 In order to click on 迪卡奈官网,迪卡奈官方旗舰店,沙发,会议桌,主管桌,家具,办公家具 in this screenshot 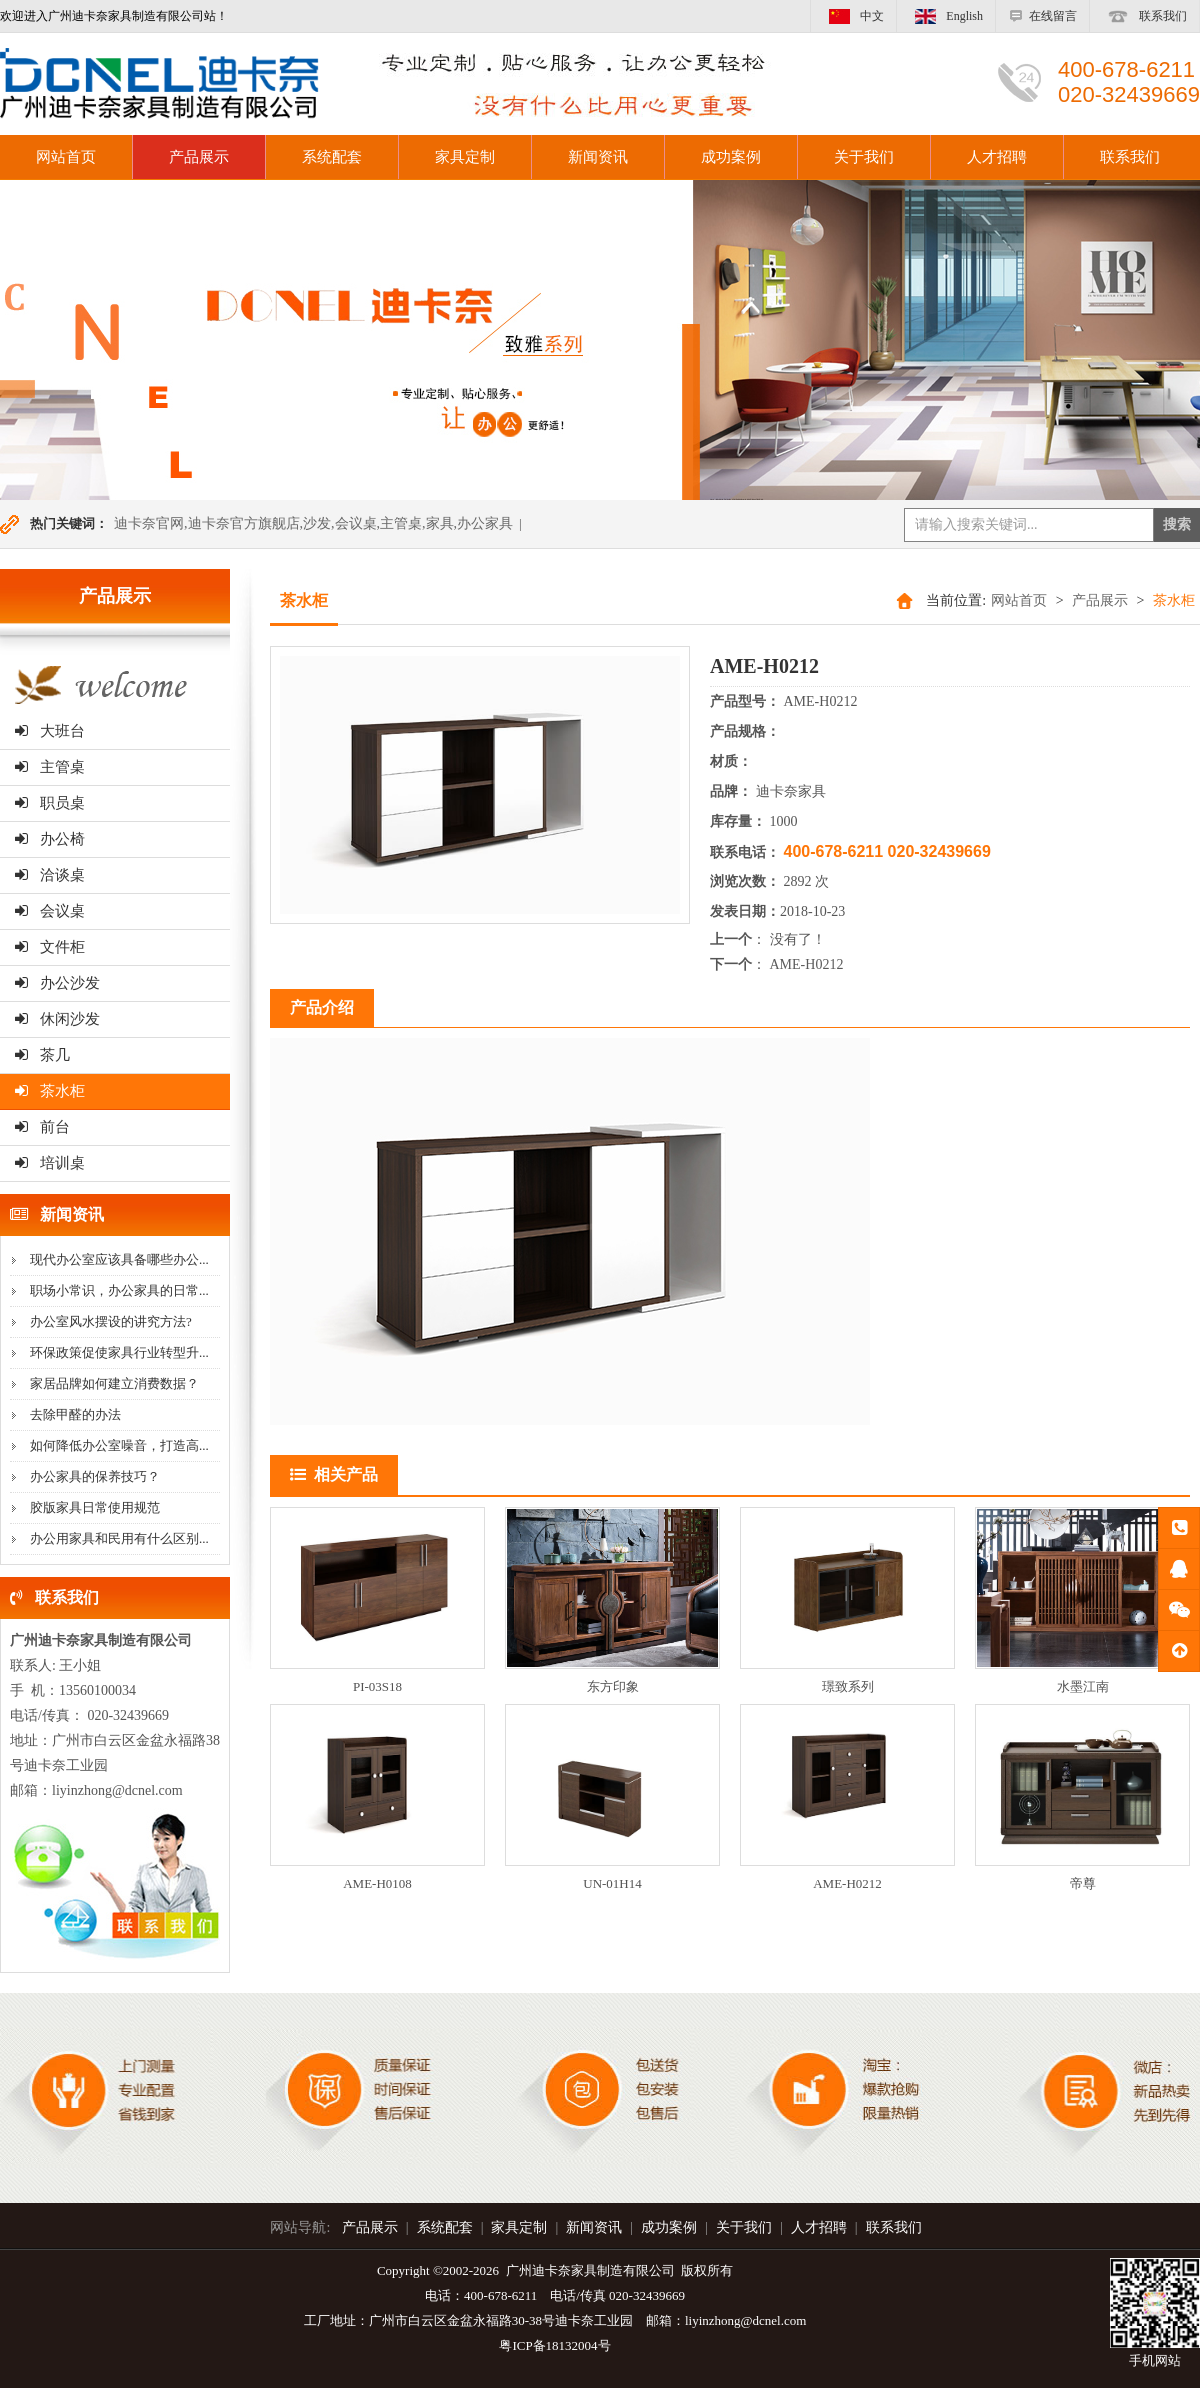, I will do `click(313, 523)`.